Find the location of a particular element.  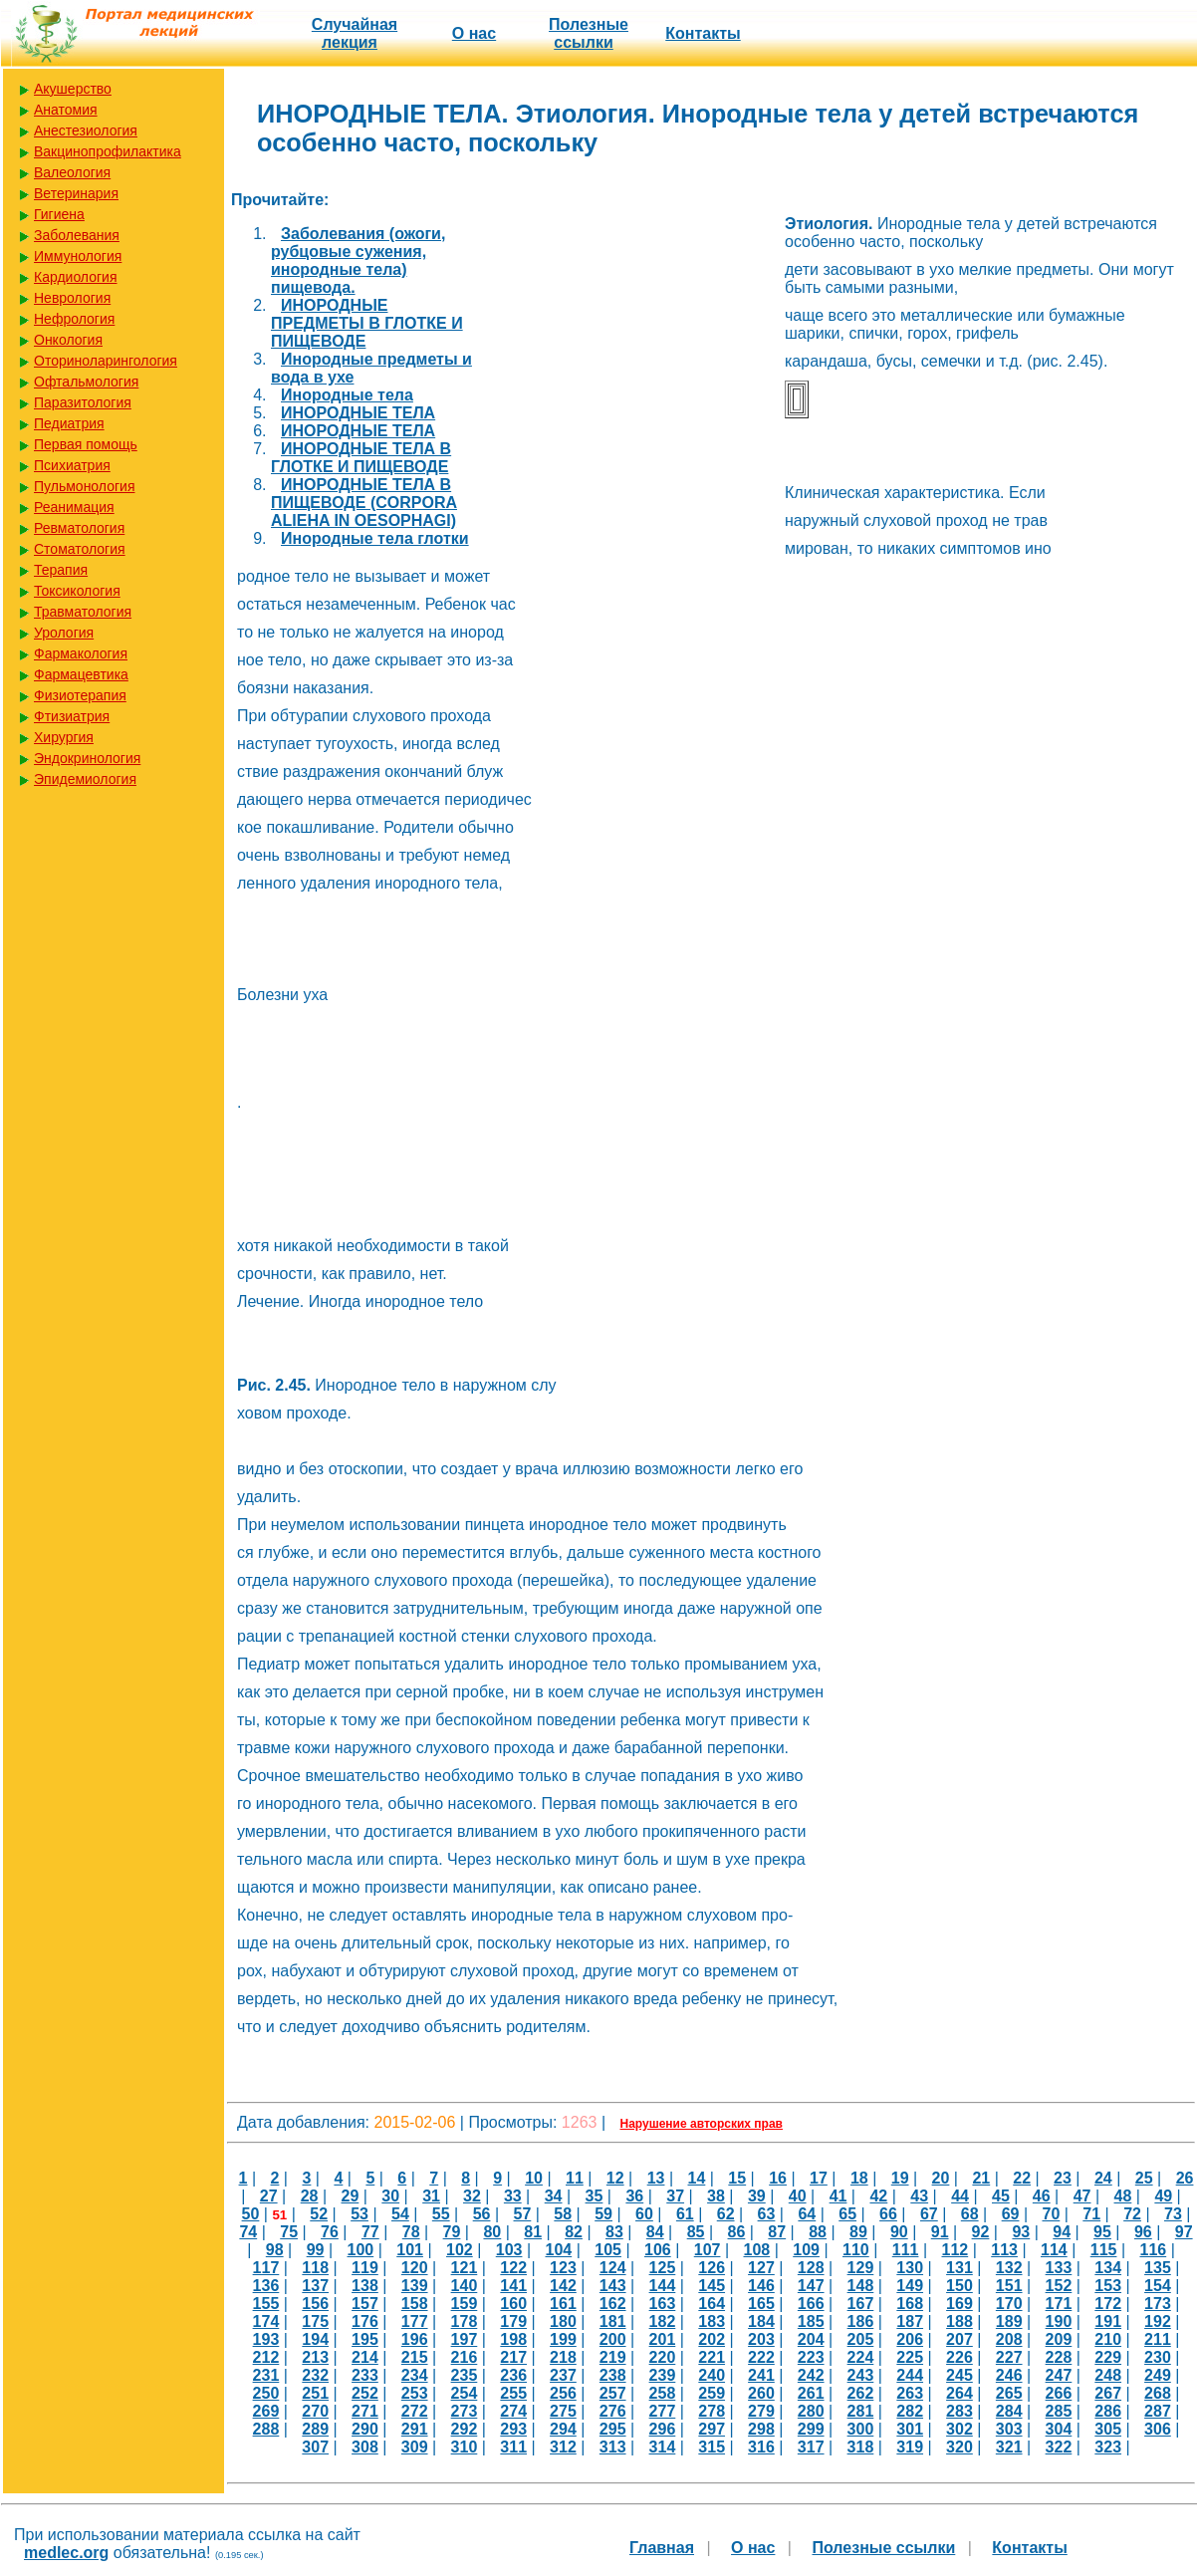

110 is located at coordinates (855, 2249).